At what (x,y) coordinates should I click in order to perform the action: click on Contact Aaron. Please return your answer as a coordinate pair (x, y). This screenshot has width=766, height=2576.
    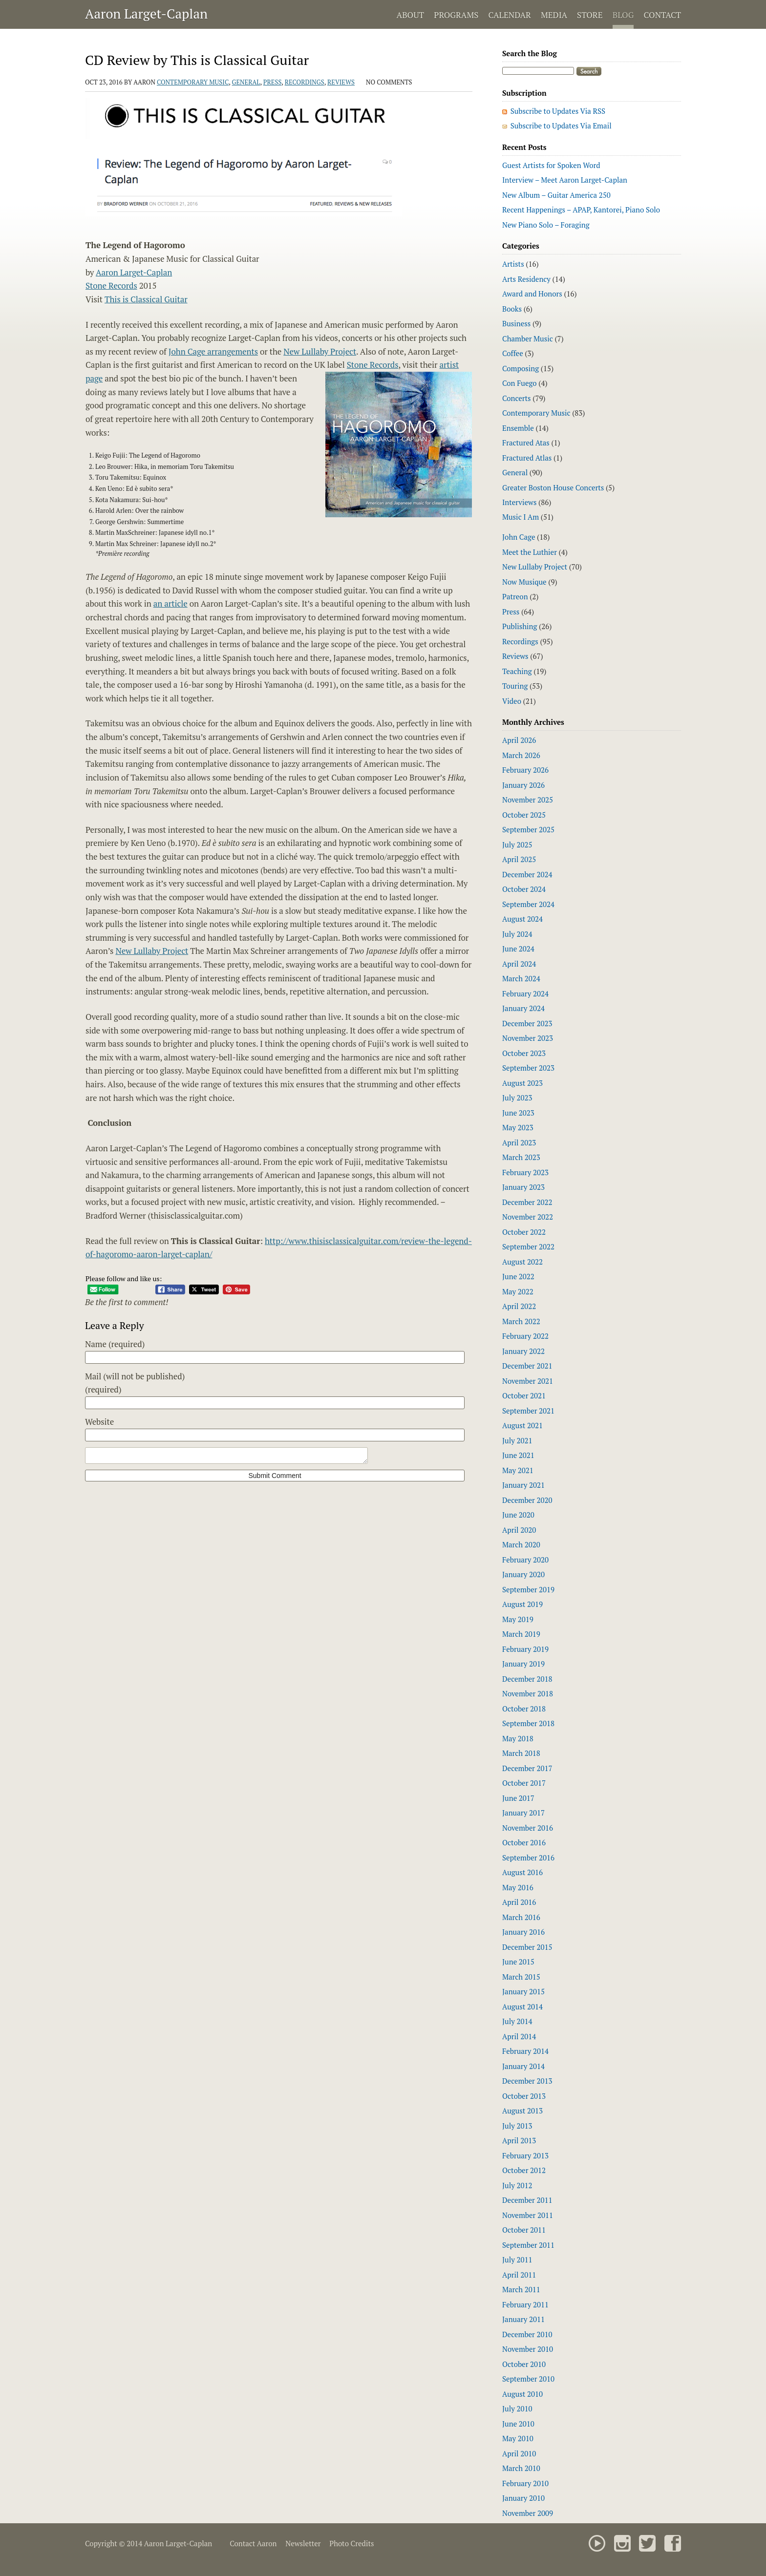
    Looking at the image, I should click on (253, 2543).